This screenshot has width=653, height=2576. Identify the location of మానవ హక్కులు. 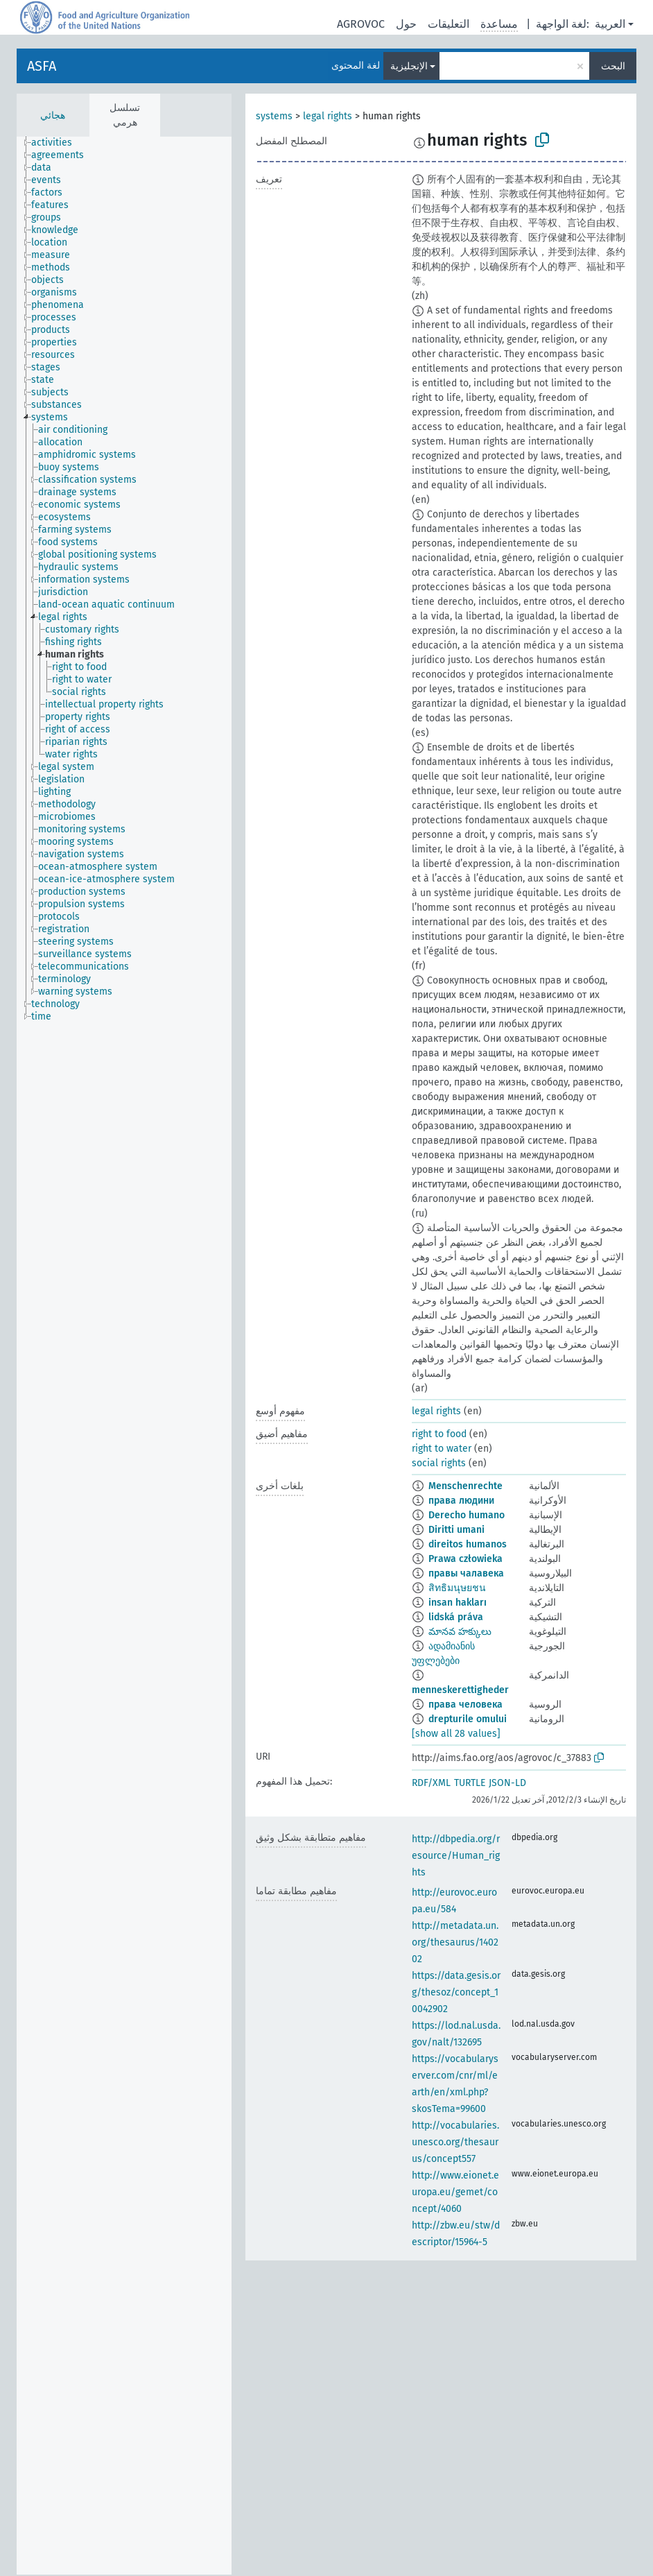
(459, 1632).